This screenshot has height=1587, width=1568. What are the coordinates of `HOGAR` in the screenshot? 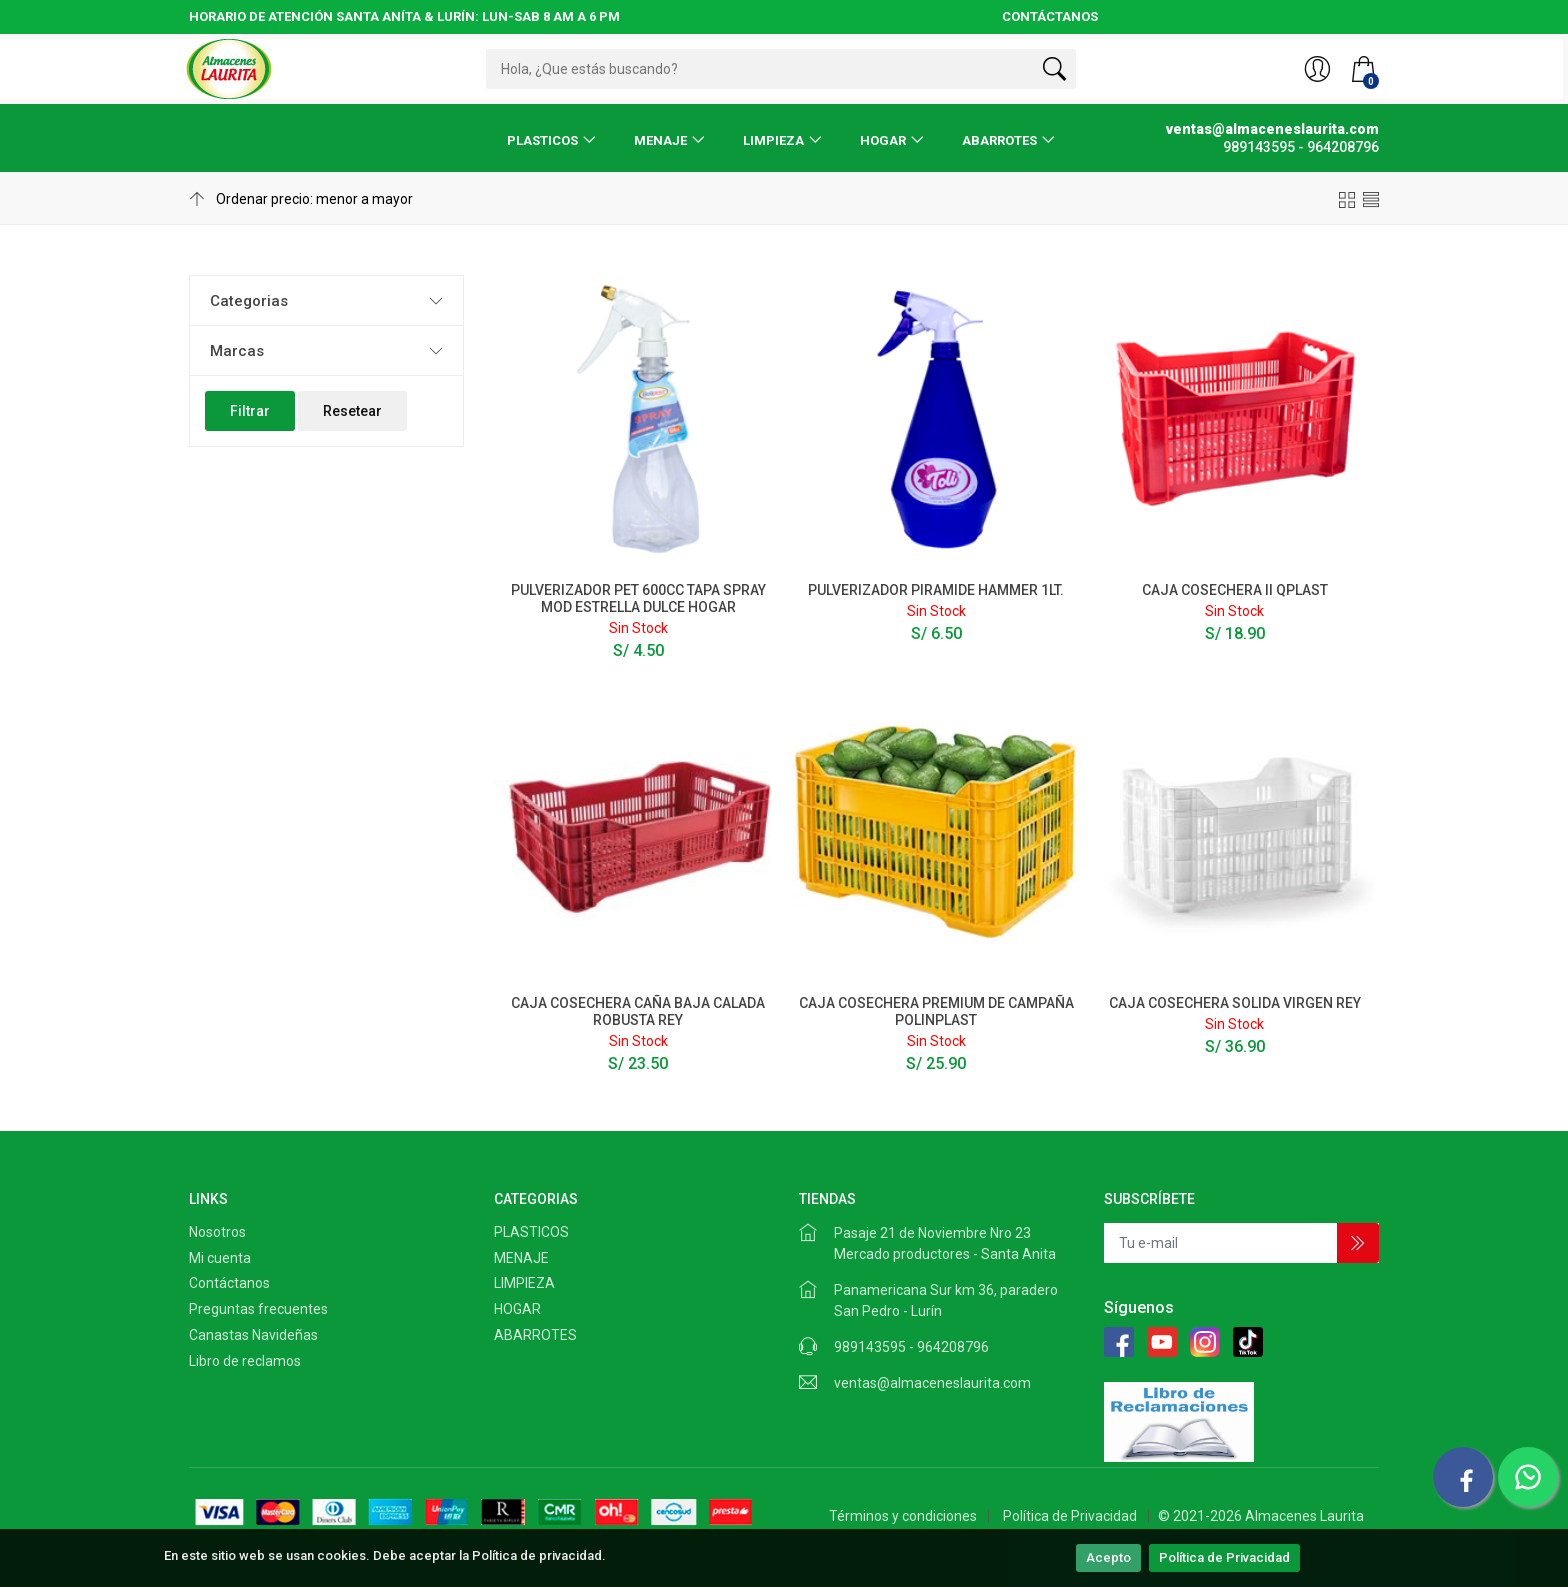 It's located at (883, 140).